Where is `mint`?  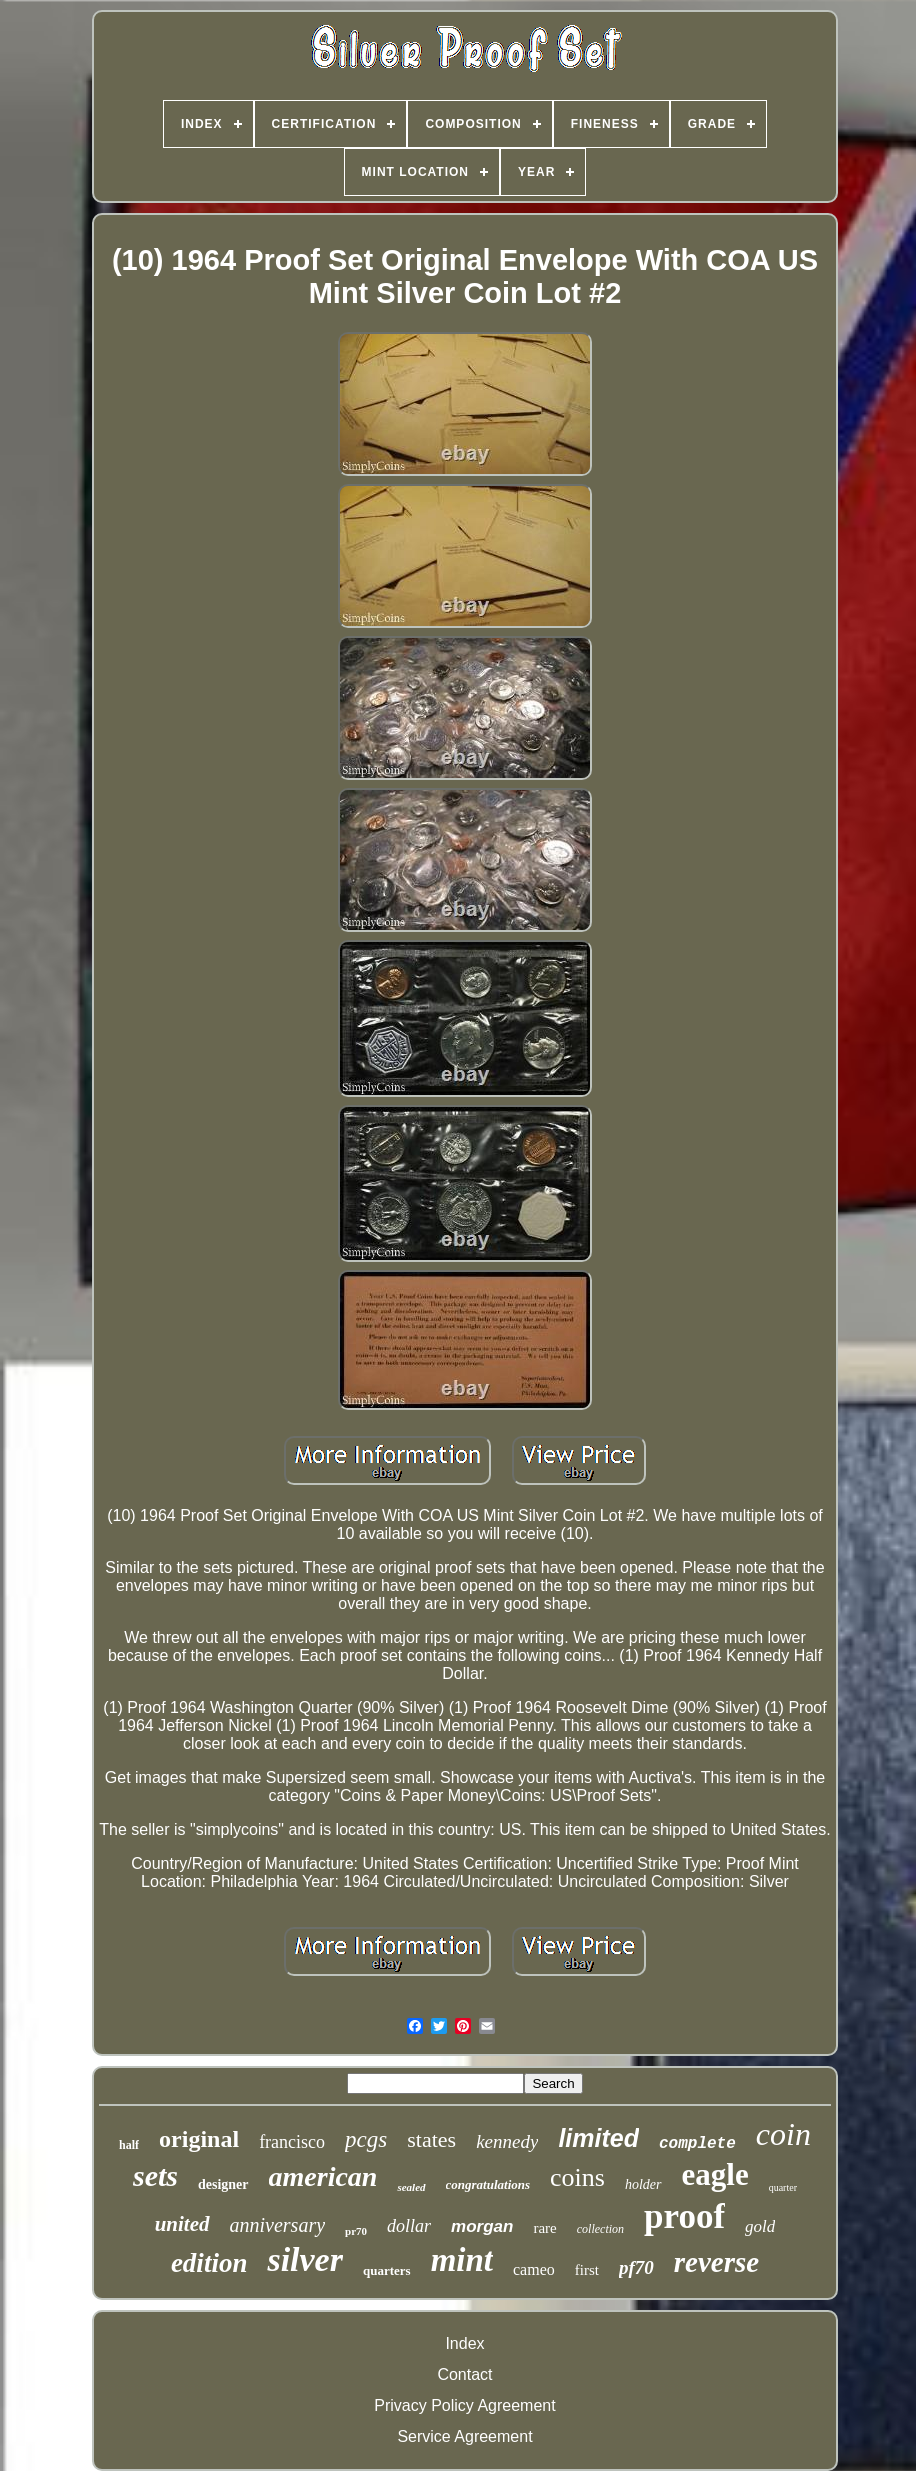 mint is located at coordinates (462, 2260).